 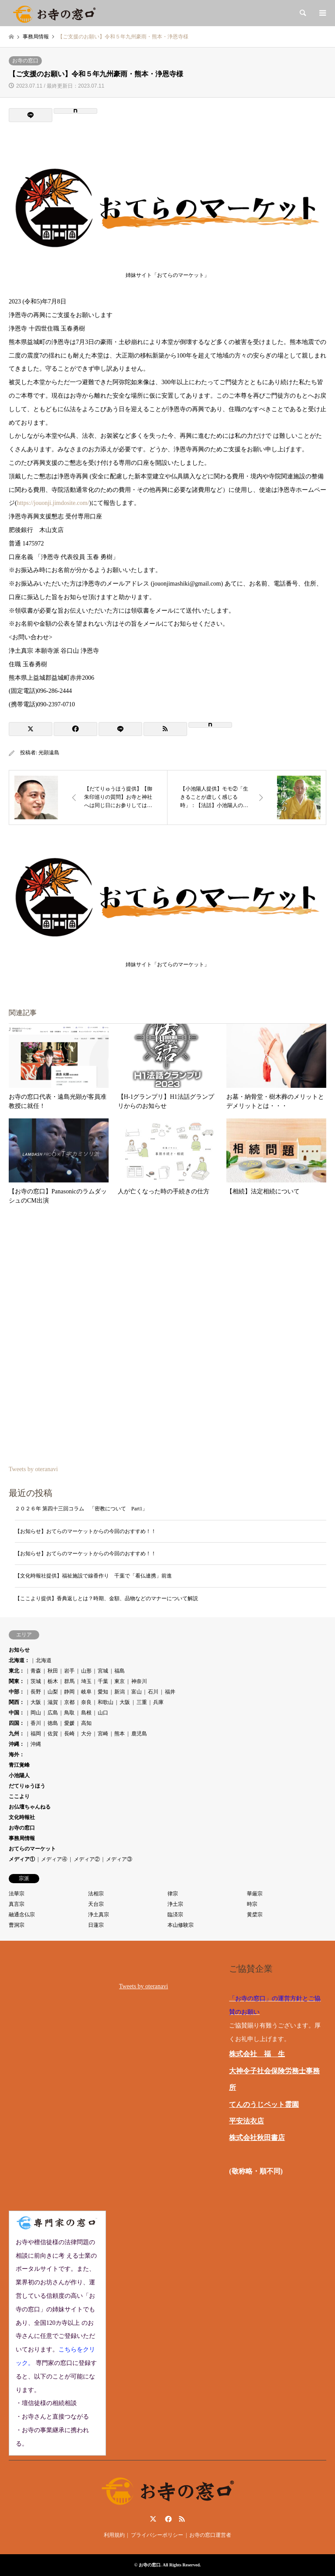 I want to click on Twitter, so click(x=153, y=2519).